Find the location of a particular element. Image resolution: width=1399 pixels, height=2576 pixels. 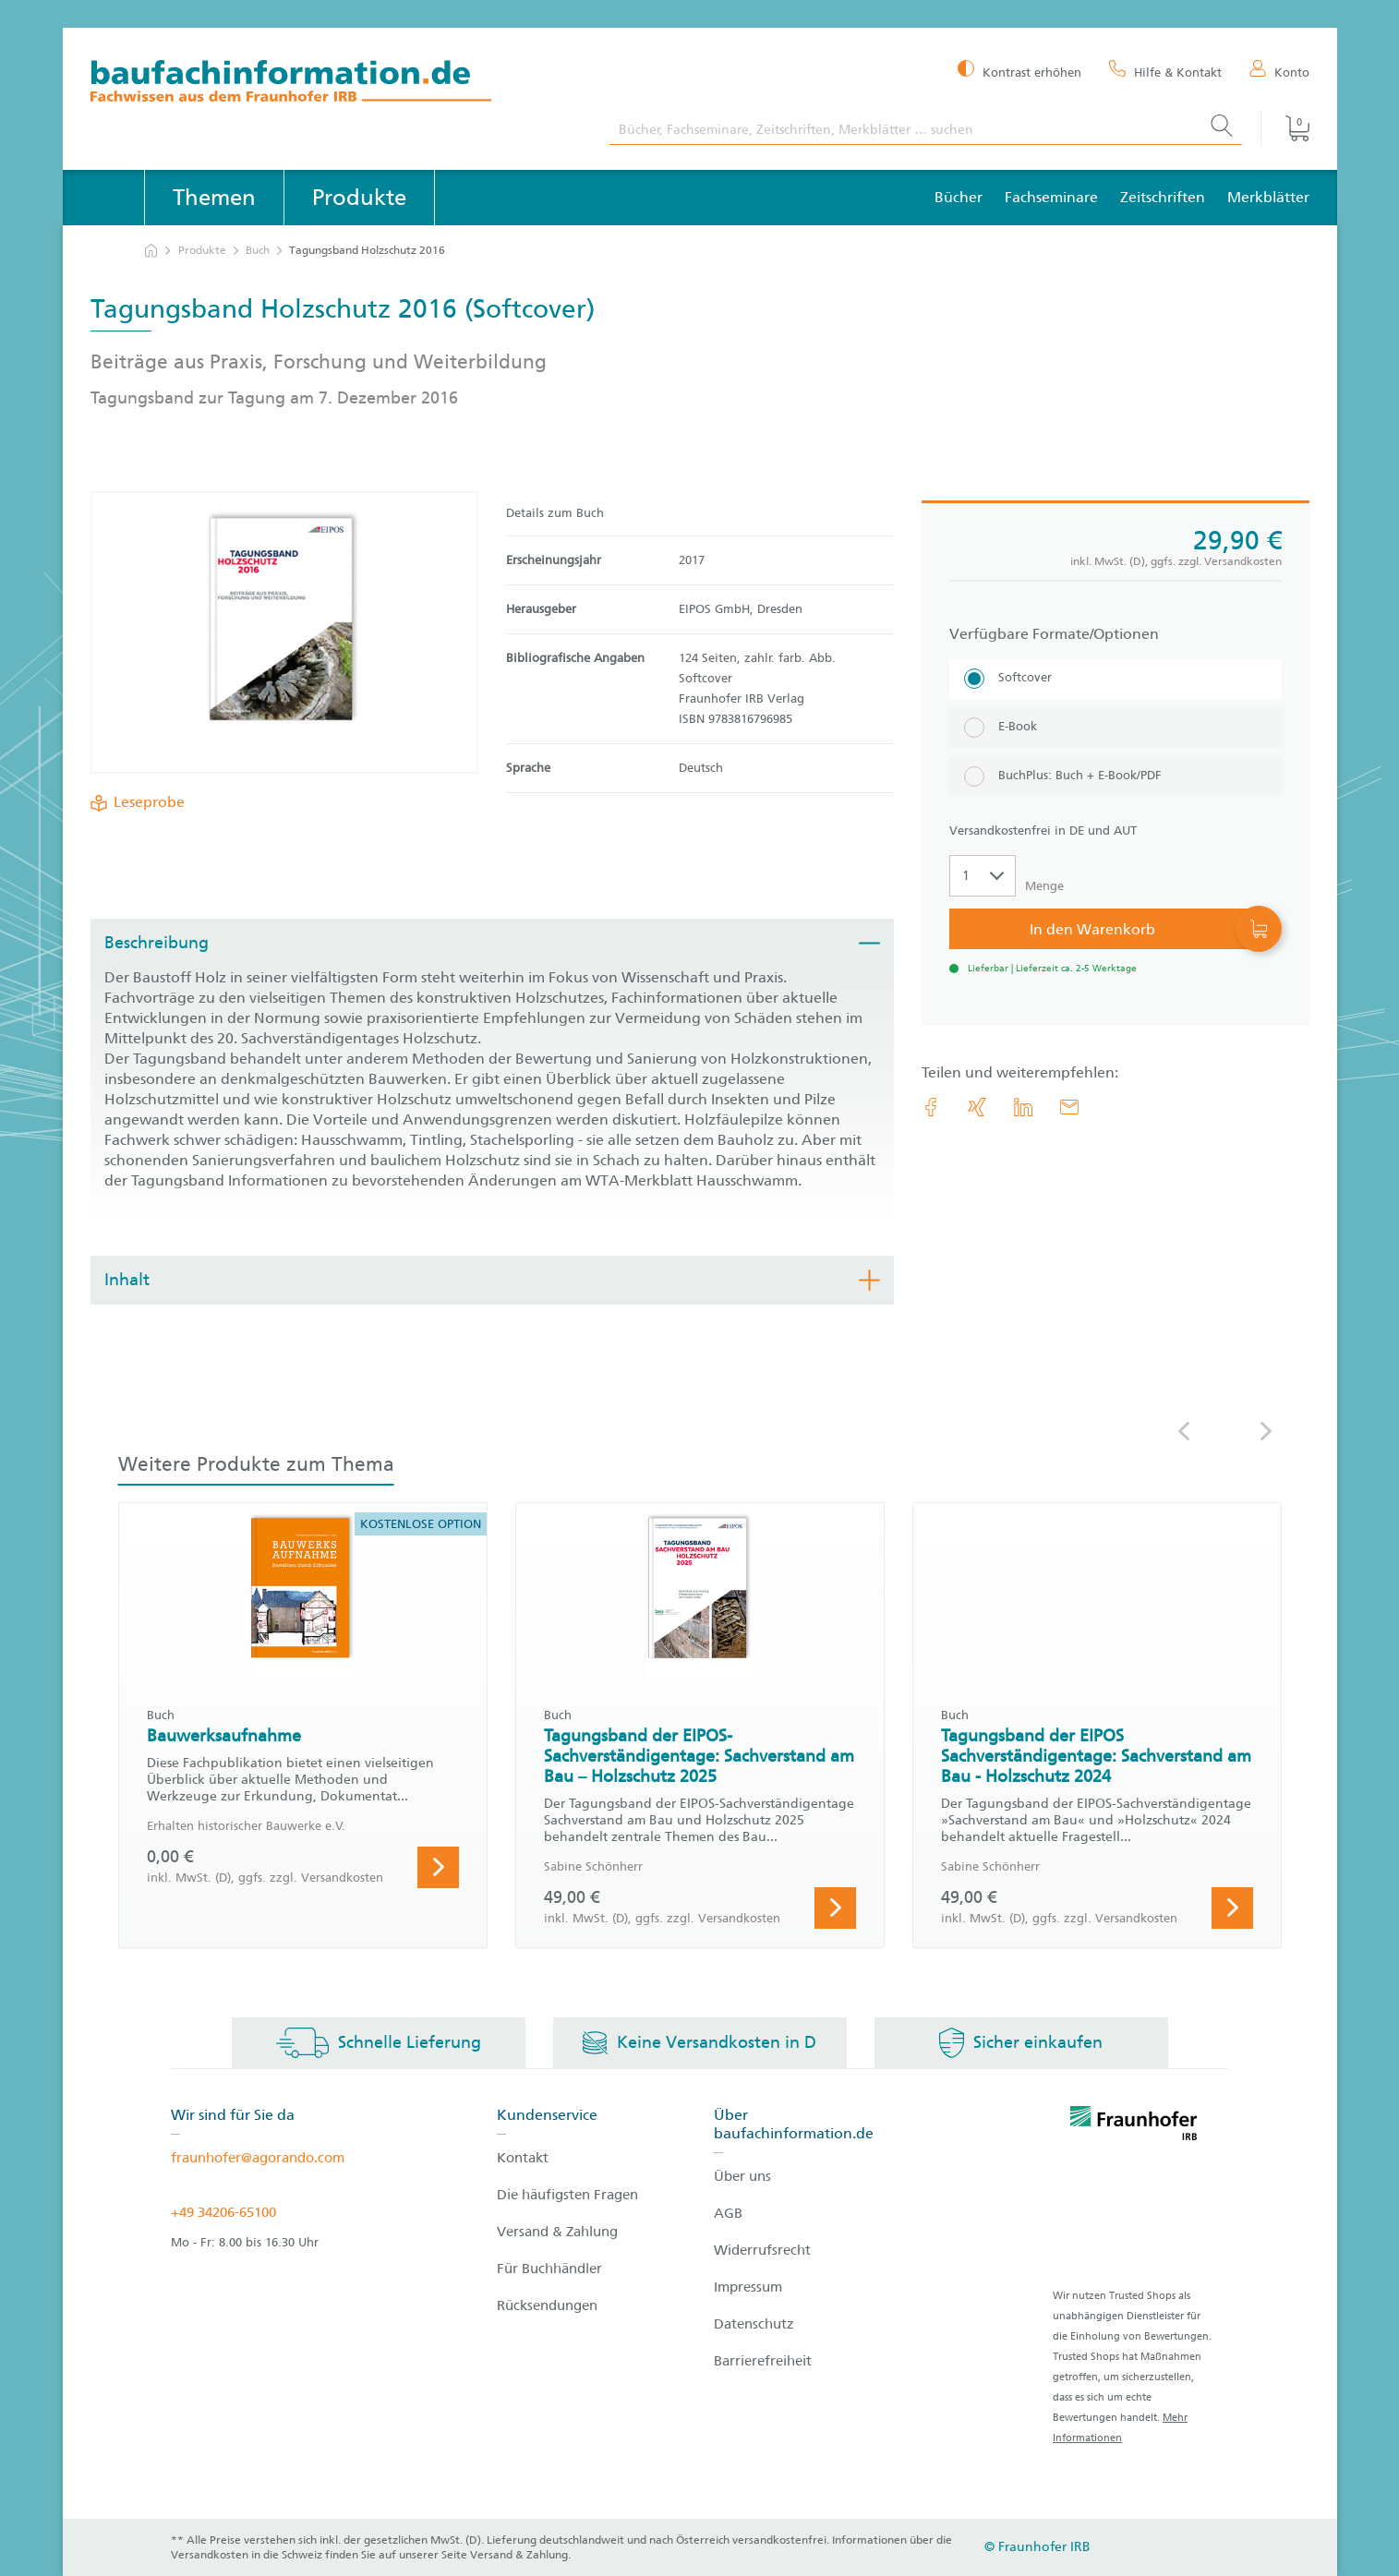

Kontakt is located at coordinates (523, 2157).